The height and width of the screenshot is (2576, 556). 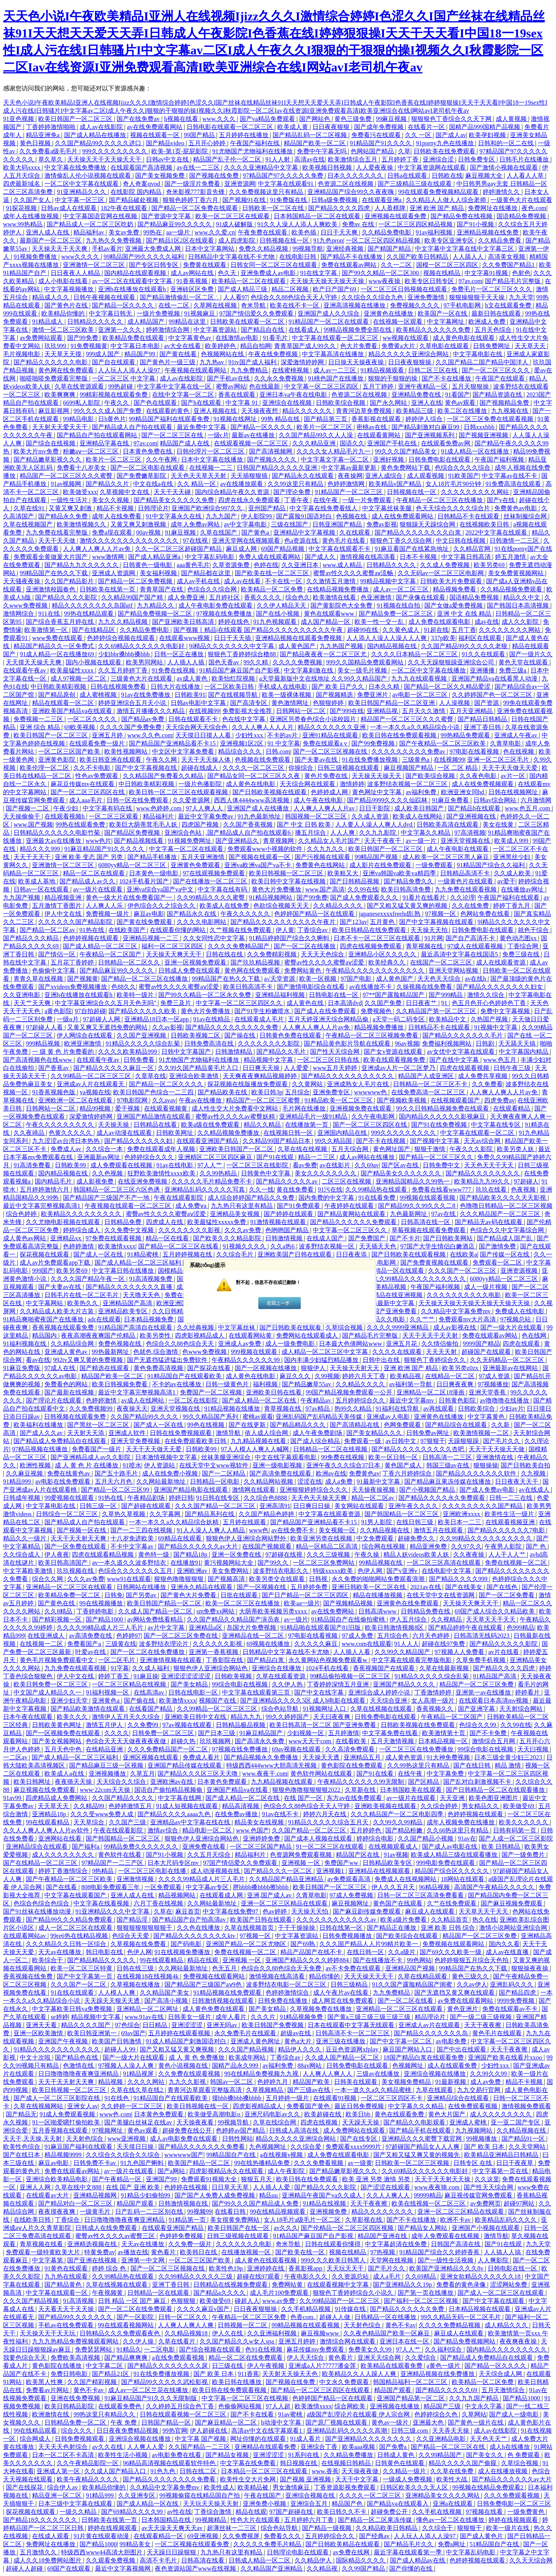 What do you see at coordinates (506, 743) in the screenshot?
I see `久青草电影` at bounding box center [506, 743].